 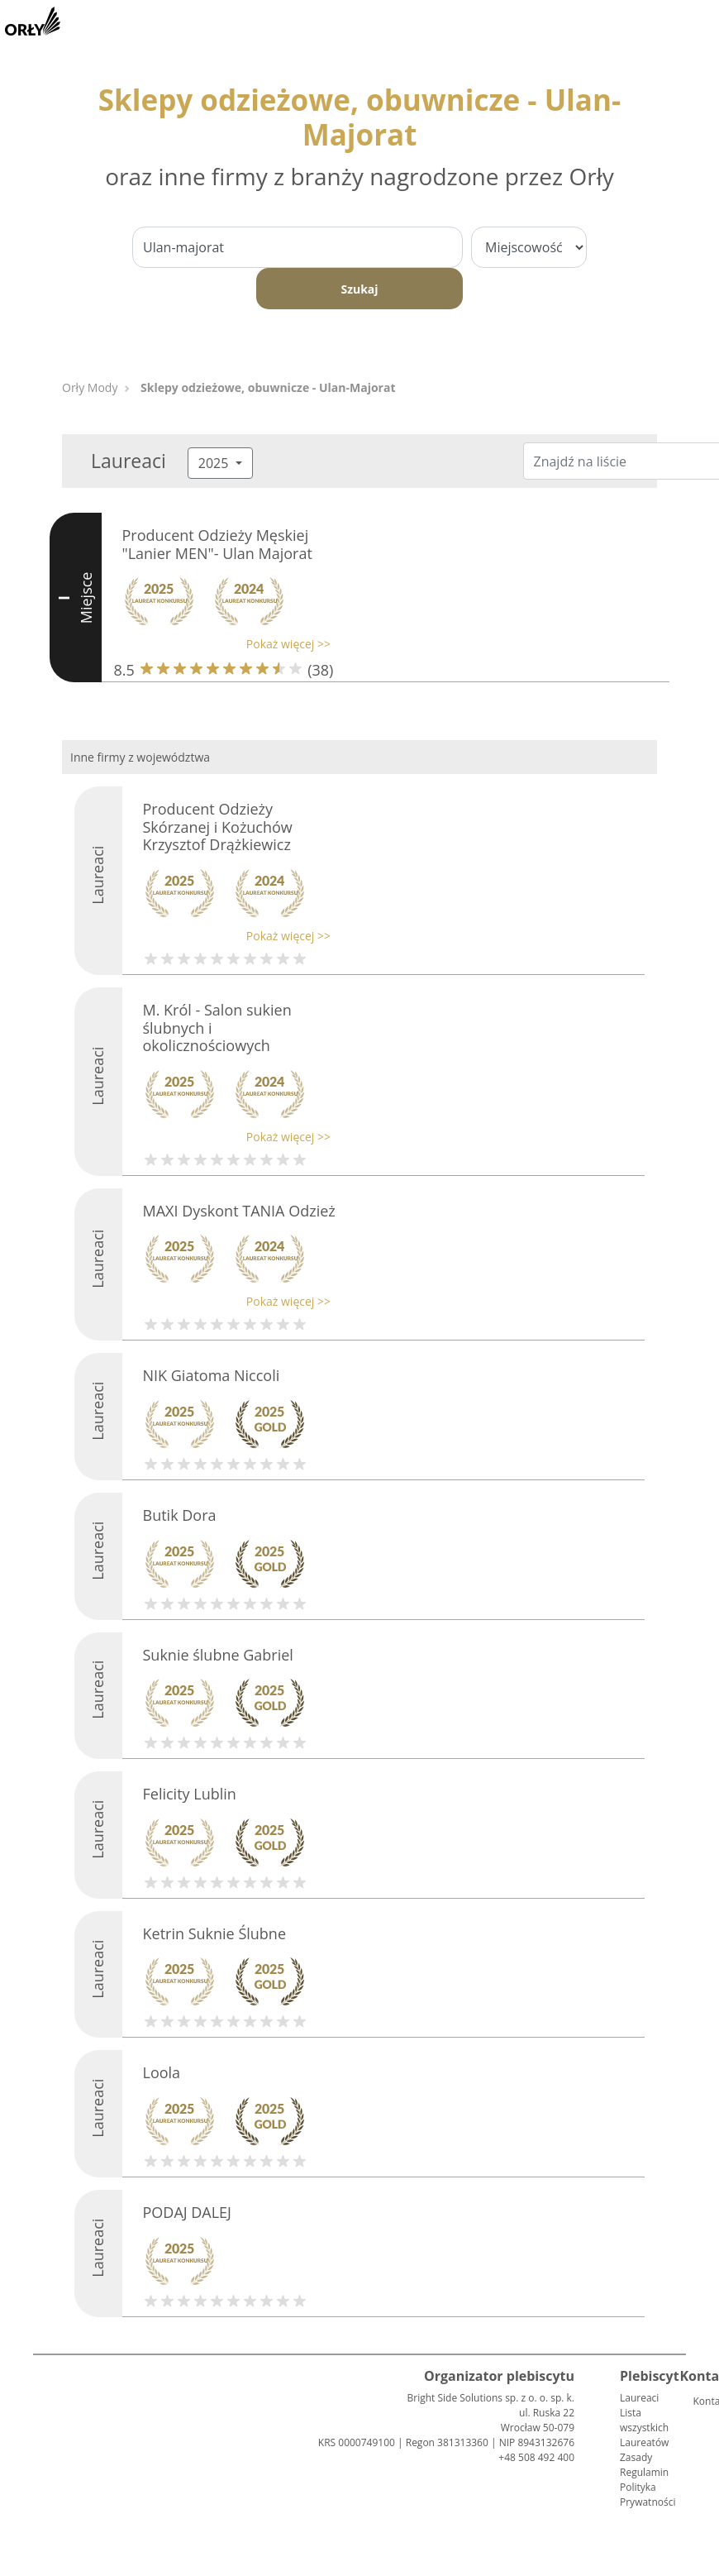 I want to click on Kontakt, so click(x=699, y=2401).